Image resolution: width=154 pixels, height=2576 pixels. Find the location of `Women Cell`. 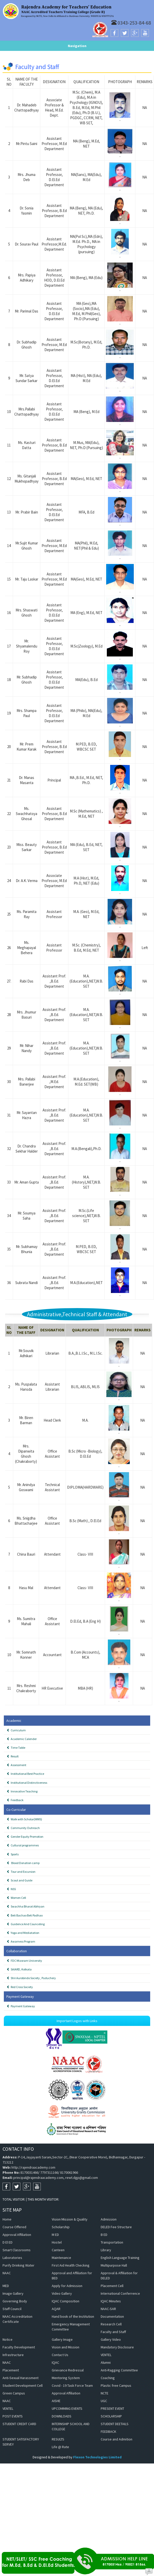

Women Cell is located at coordinates (16, 1898).